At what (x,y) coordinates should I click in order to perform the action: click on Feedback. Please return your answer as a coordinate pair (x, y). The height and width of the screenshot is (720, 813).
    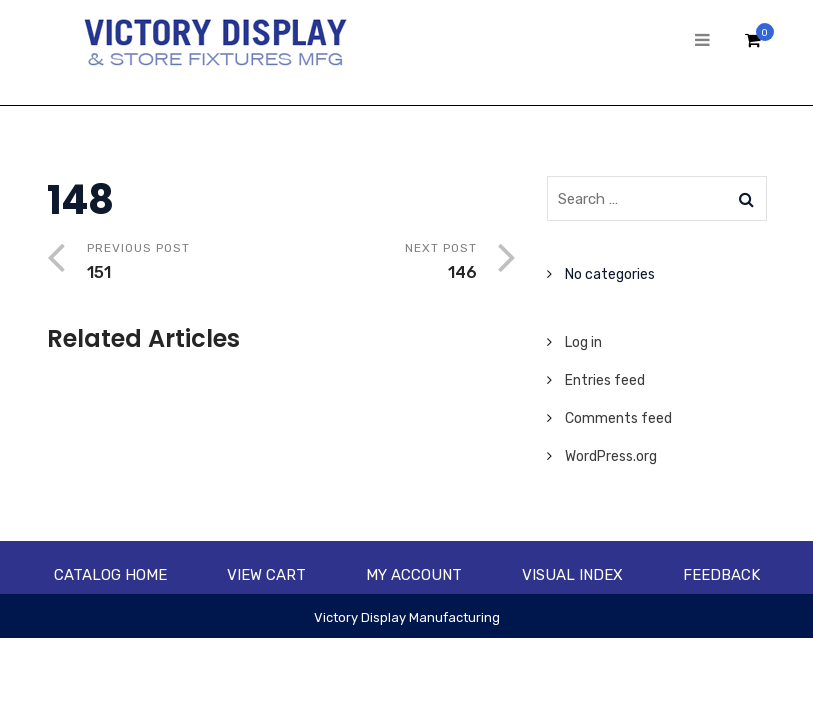
    Looking at the image, I should click on (721, 575).